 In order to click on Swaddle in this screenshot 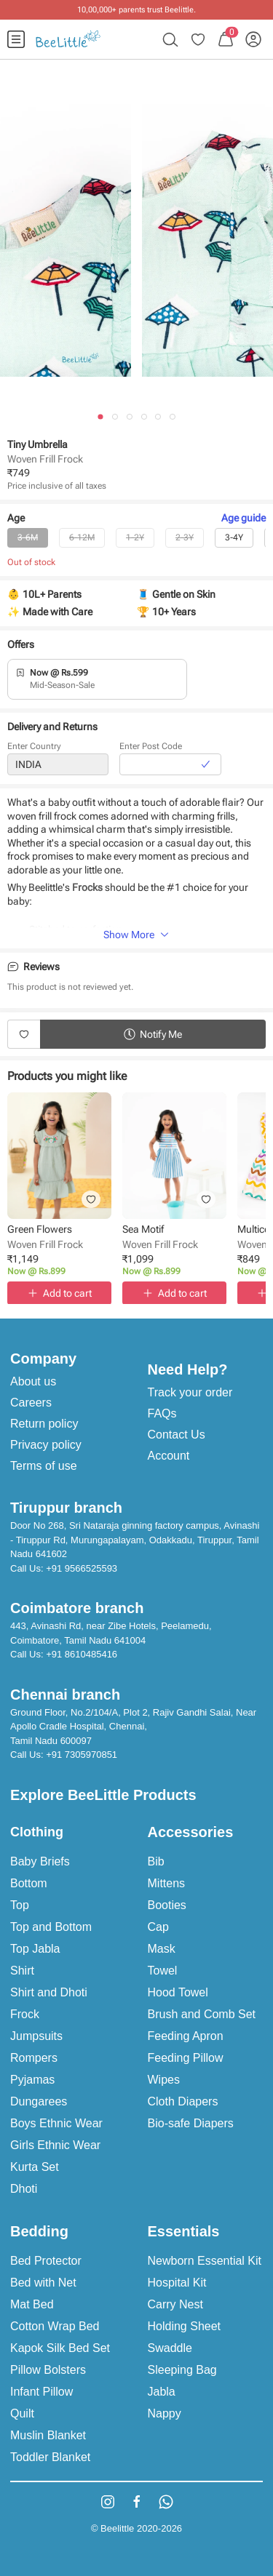, I will do `click(170, 2348)`.